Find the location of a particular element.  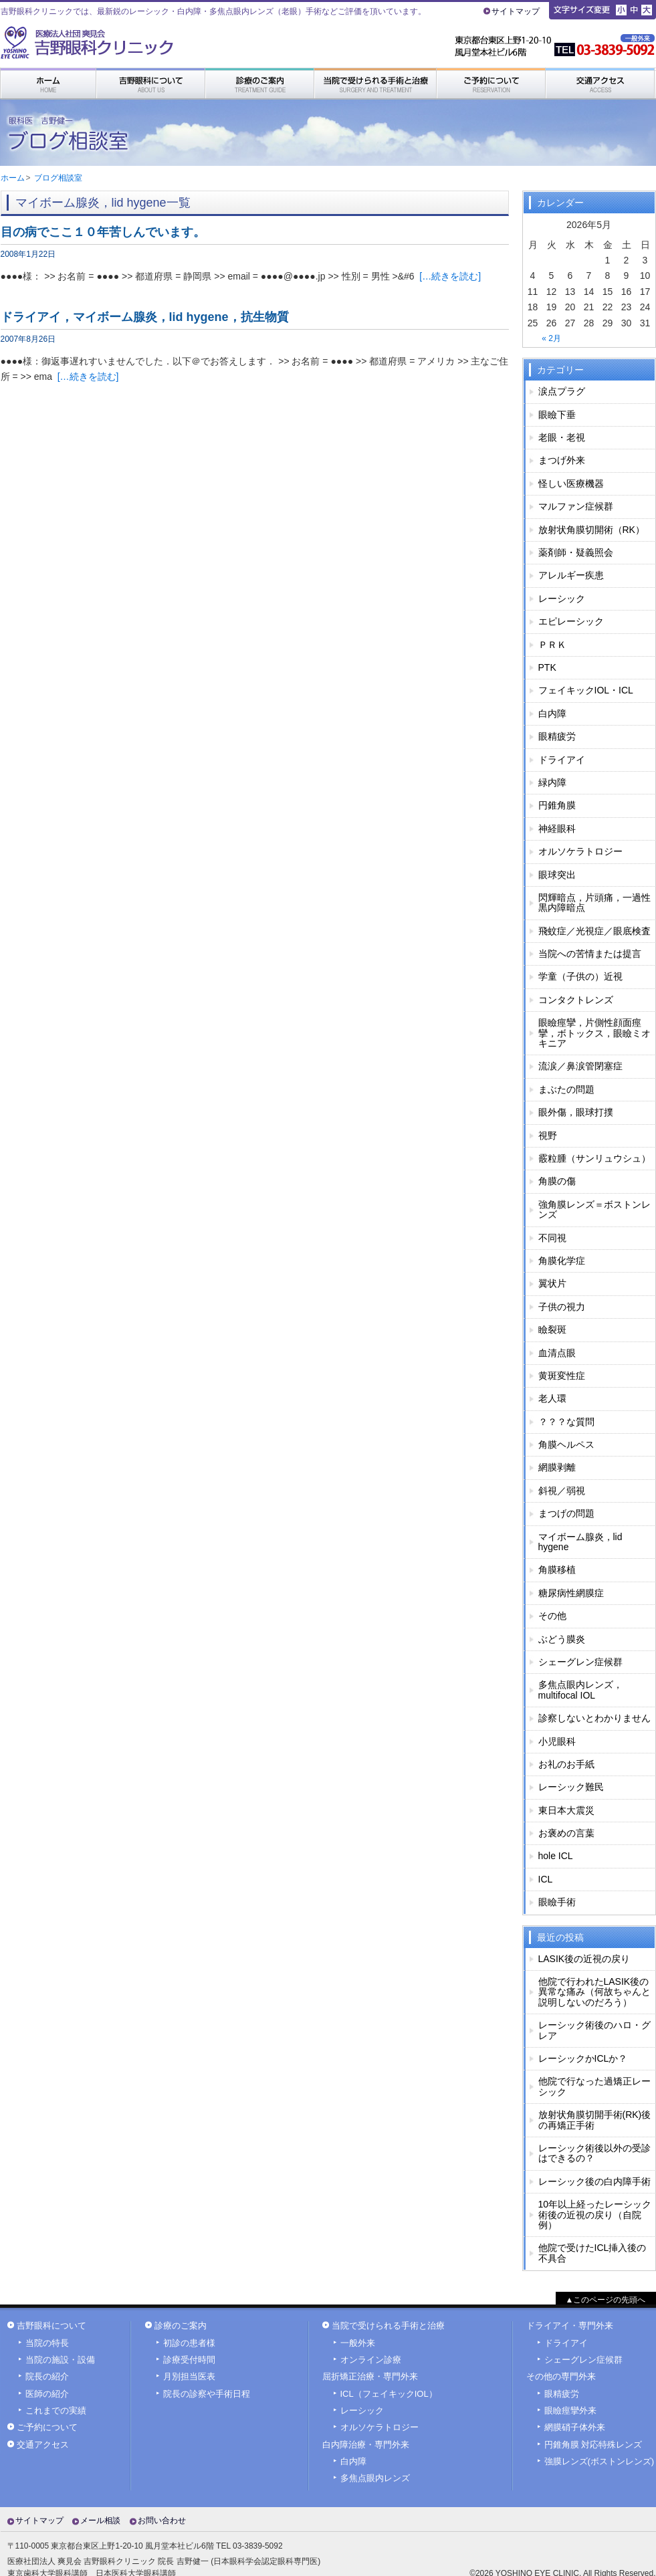

診療のご案内 is located at coordinates (180, 2326).